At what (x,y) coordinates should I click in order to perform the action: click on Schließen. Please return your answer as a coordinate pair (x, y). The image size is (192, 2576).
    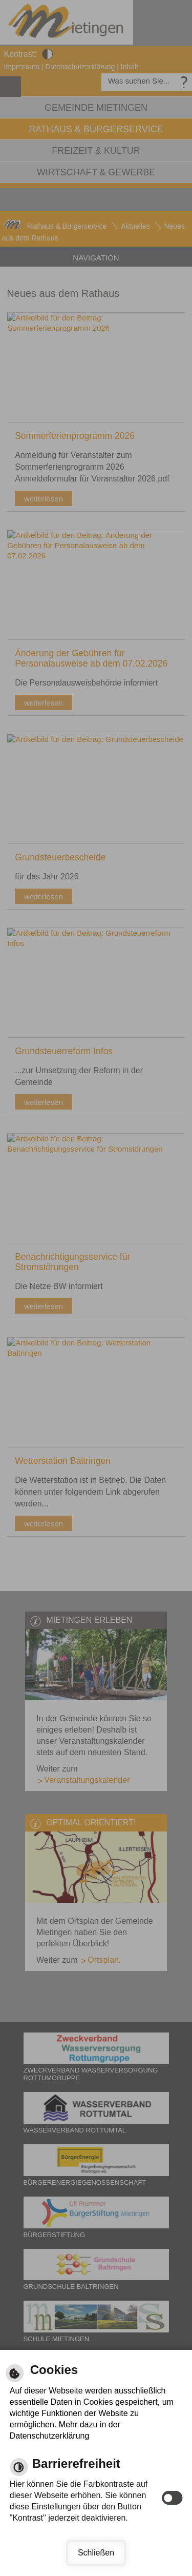
    Looking at the image, I should click on (96, 2552).